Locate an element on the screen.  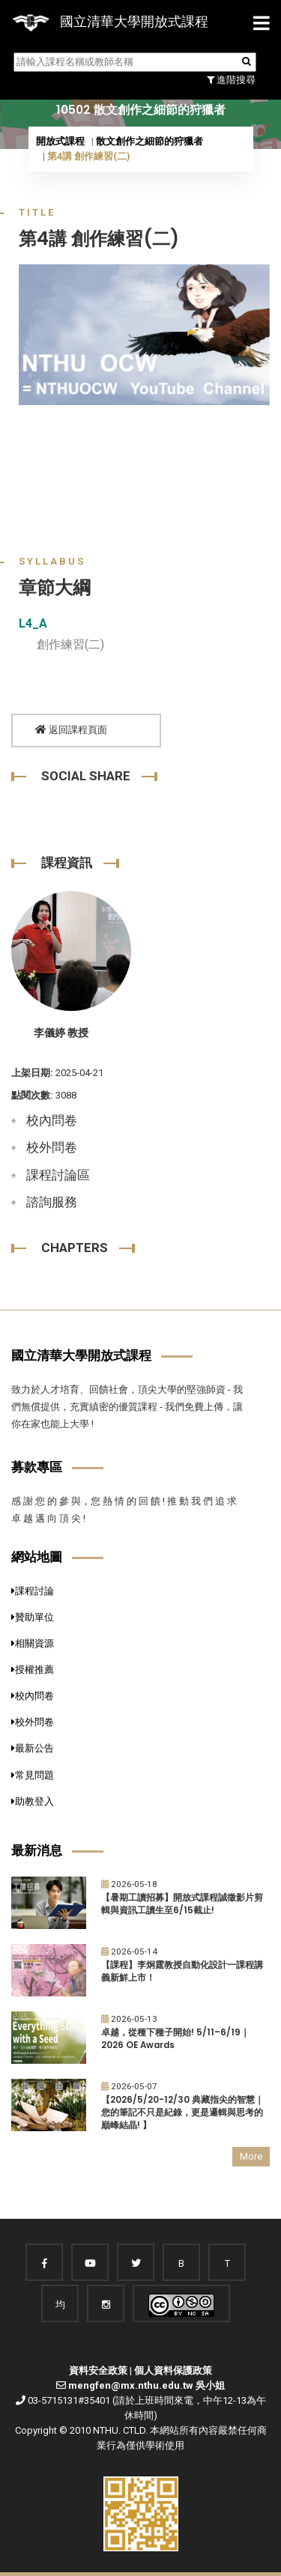
諮詢服務 is located at coordinates (51, 1201).